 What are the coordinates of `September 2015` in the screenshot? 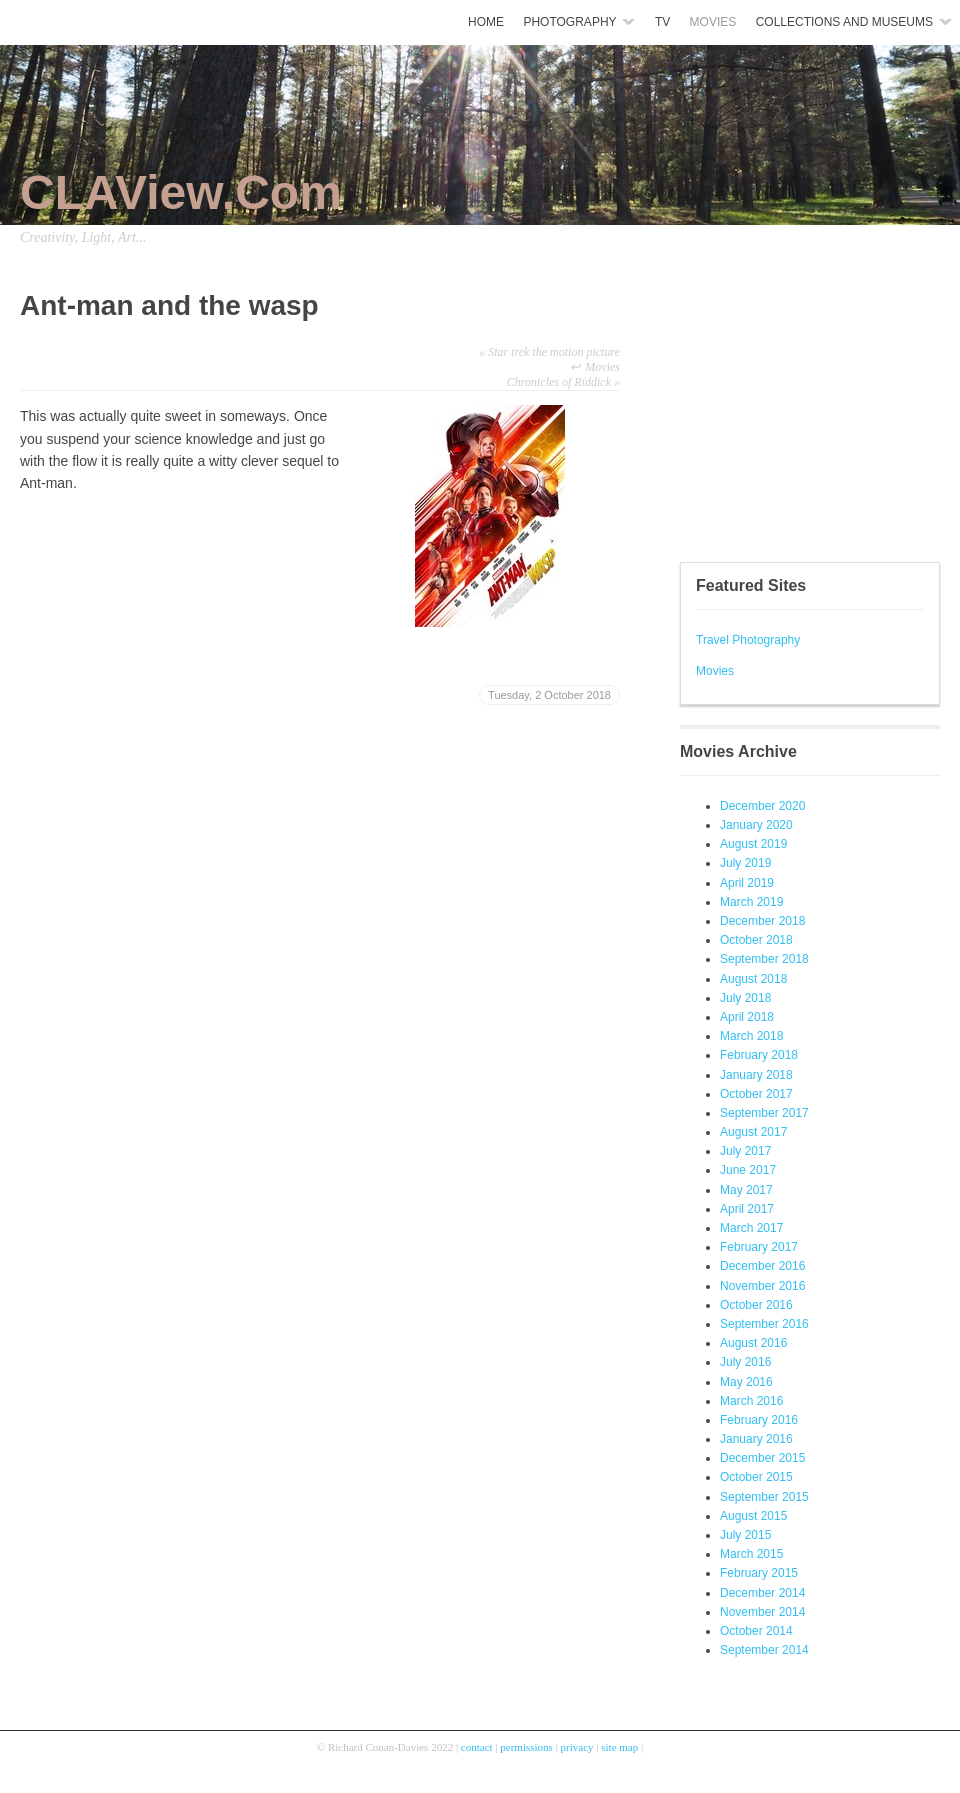 It's located at (764, 1497).